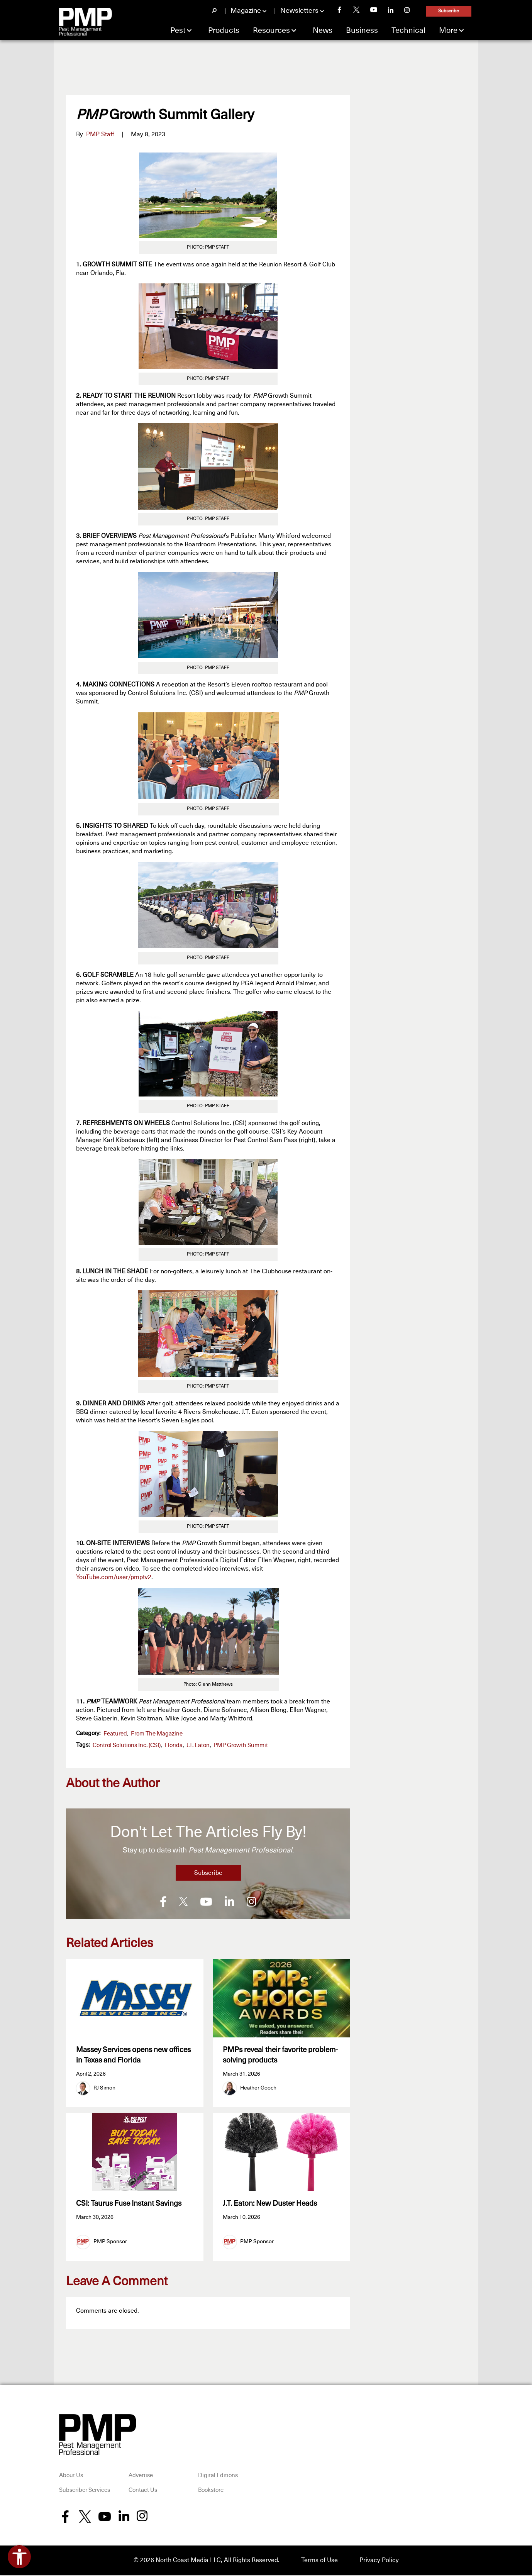 The height and width of the screenshot is (2576, 532). What do you see at coordinates (143, 2491) in the screenshot?
I see `Contact Us` at bounding box center [143, 2491].